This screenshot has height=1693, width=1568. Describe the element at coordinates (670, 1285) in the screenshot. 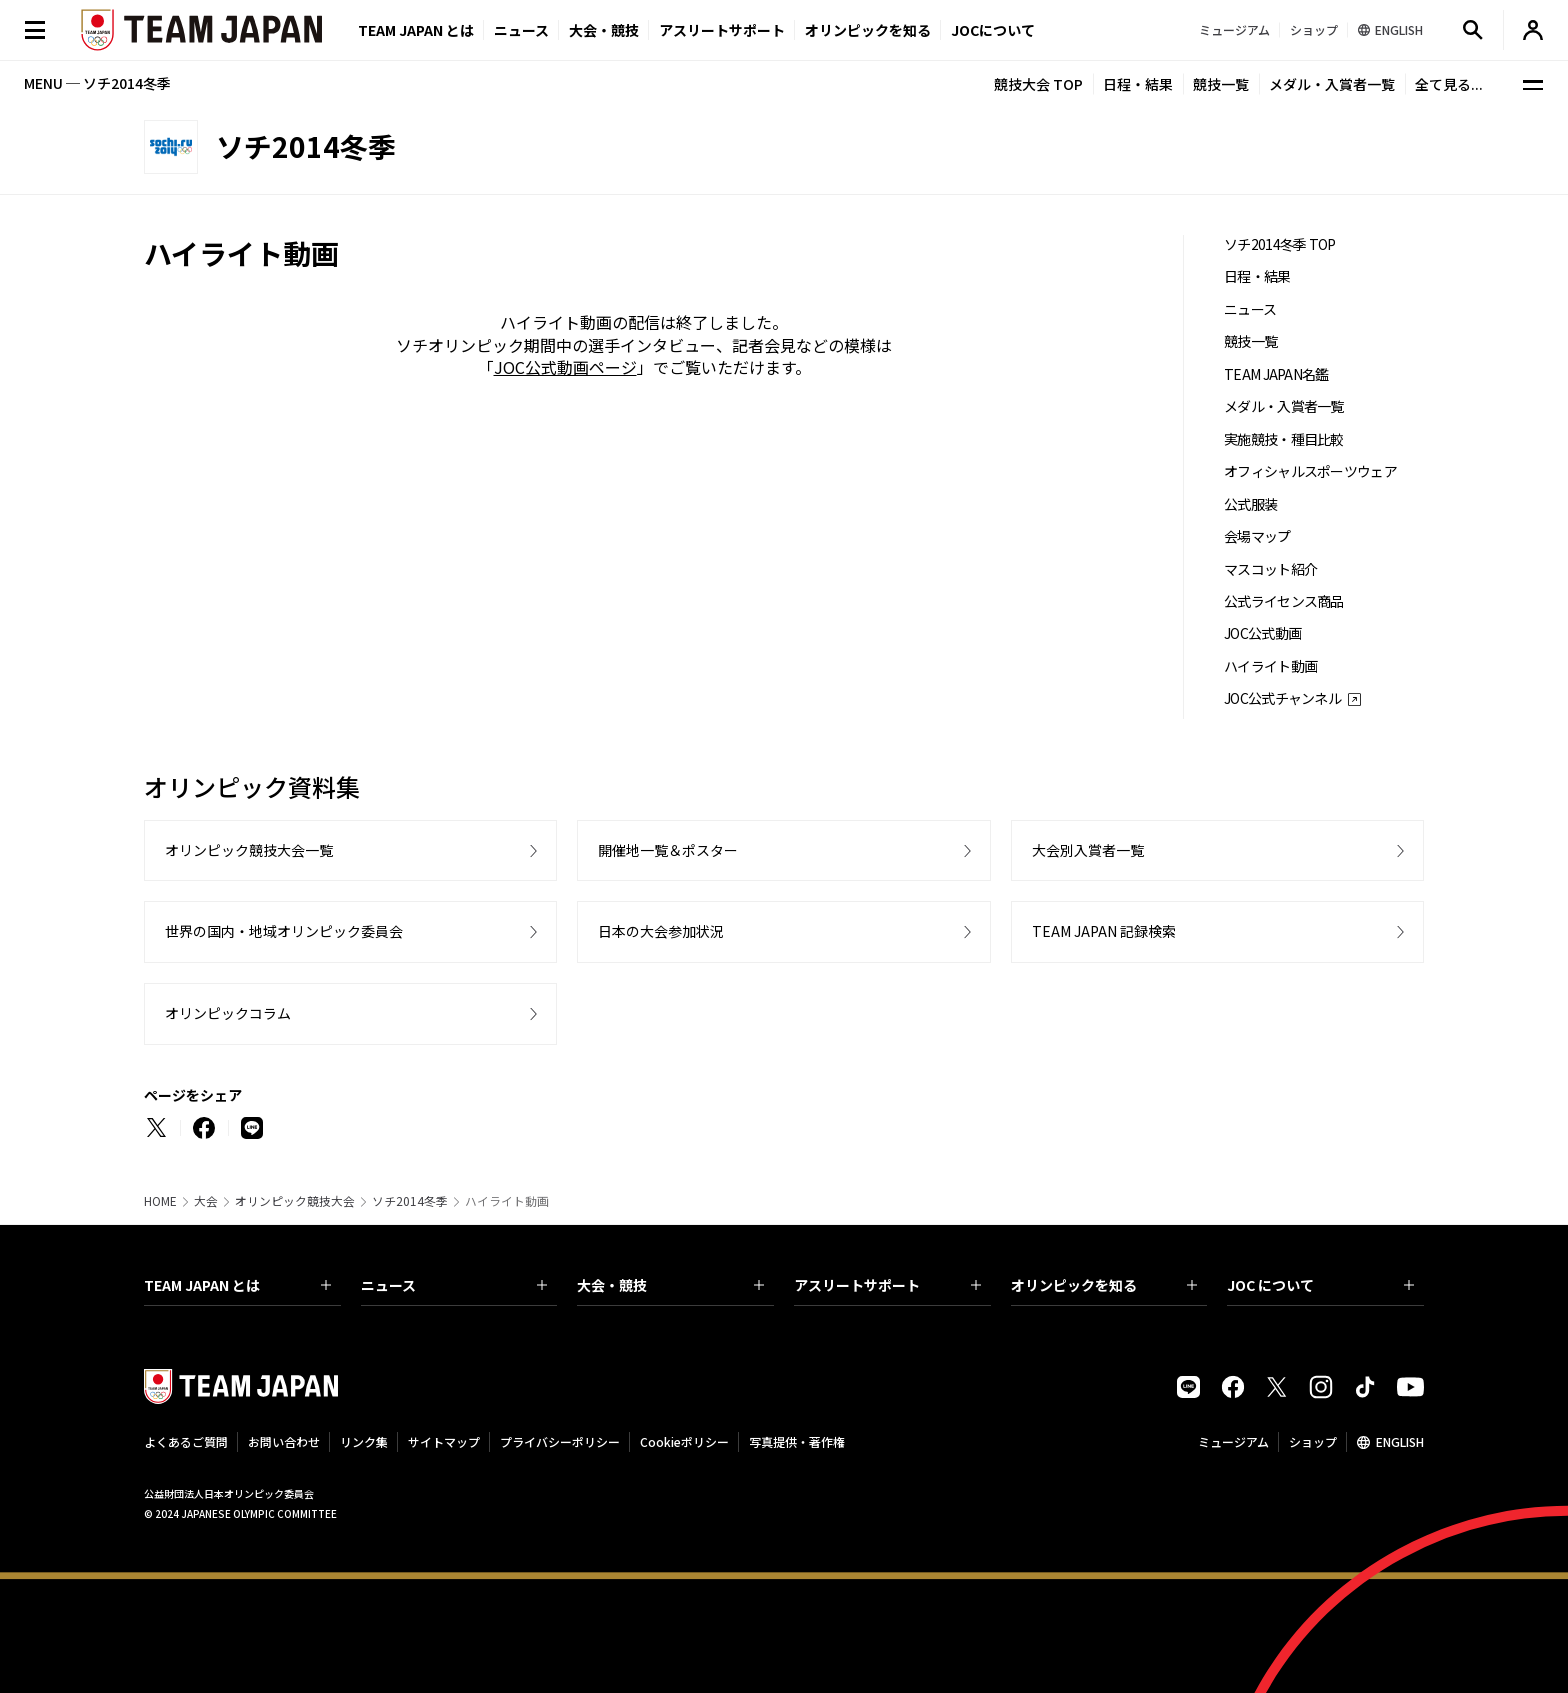

I see `大会・競技` at that location.